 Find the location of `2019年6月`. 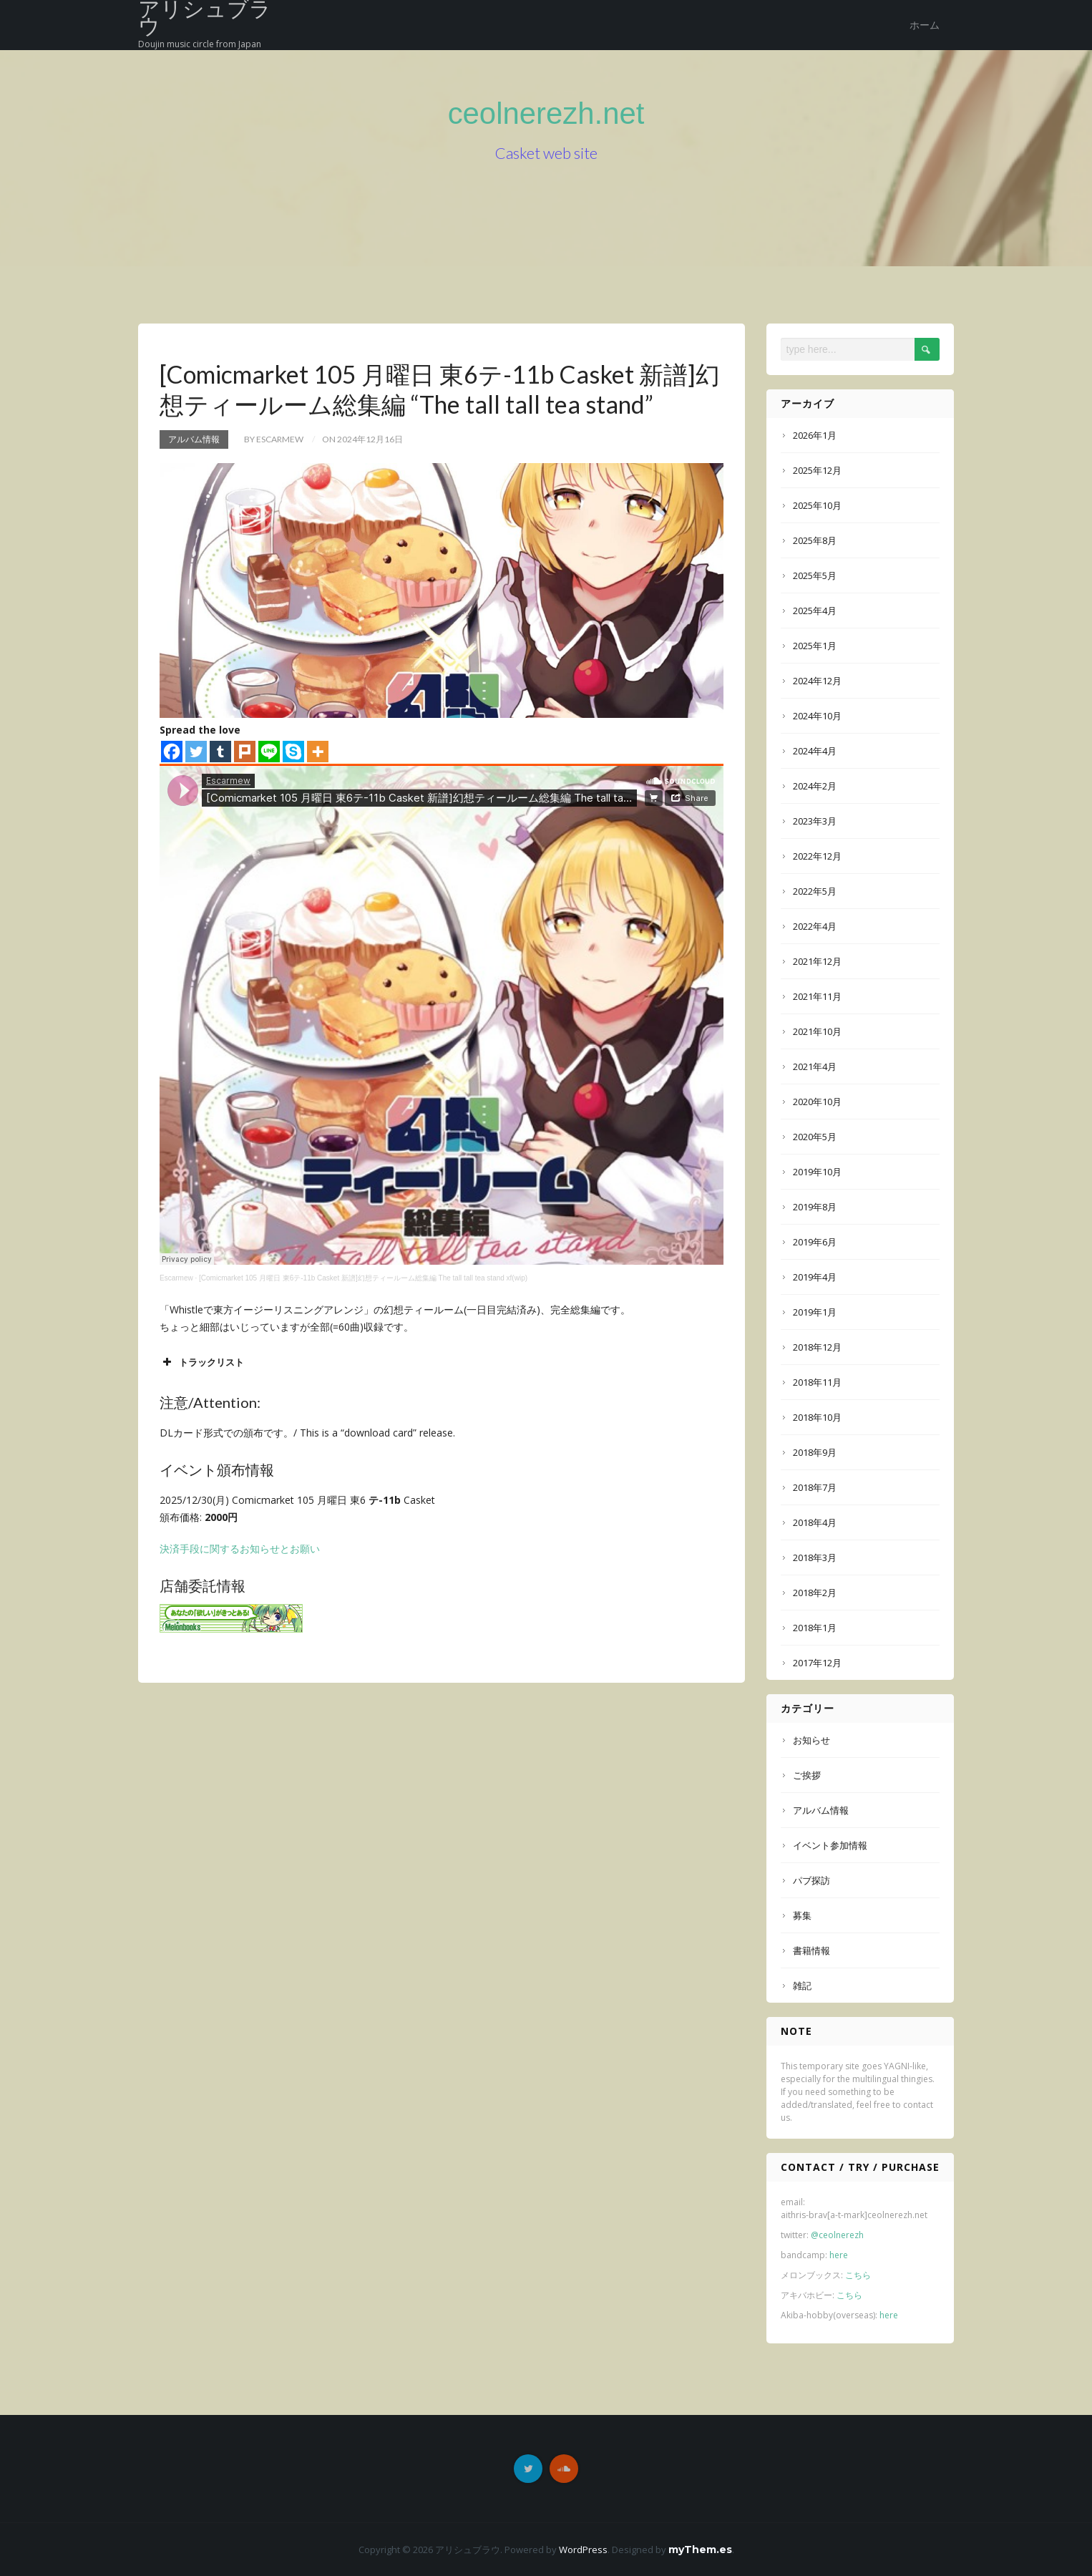

2019年6月 is located at coordinates (815, 1241).